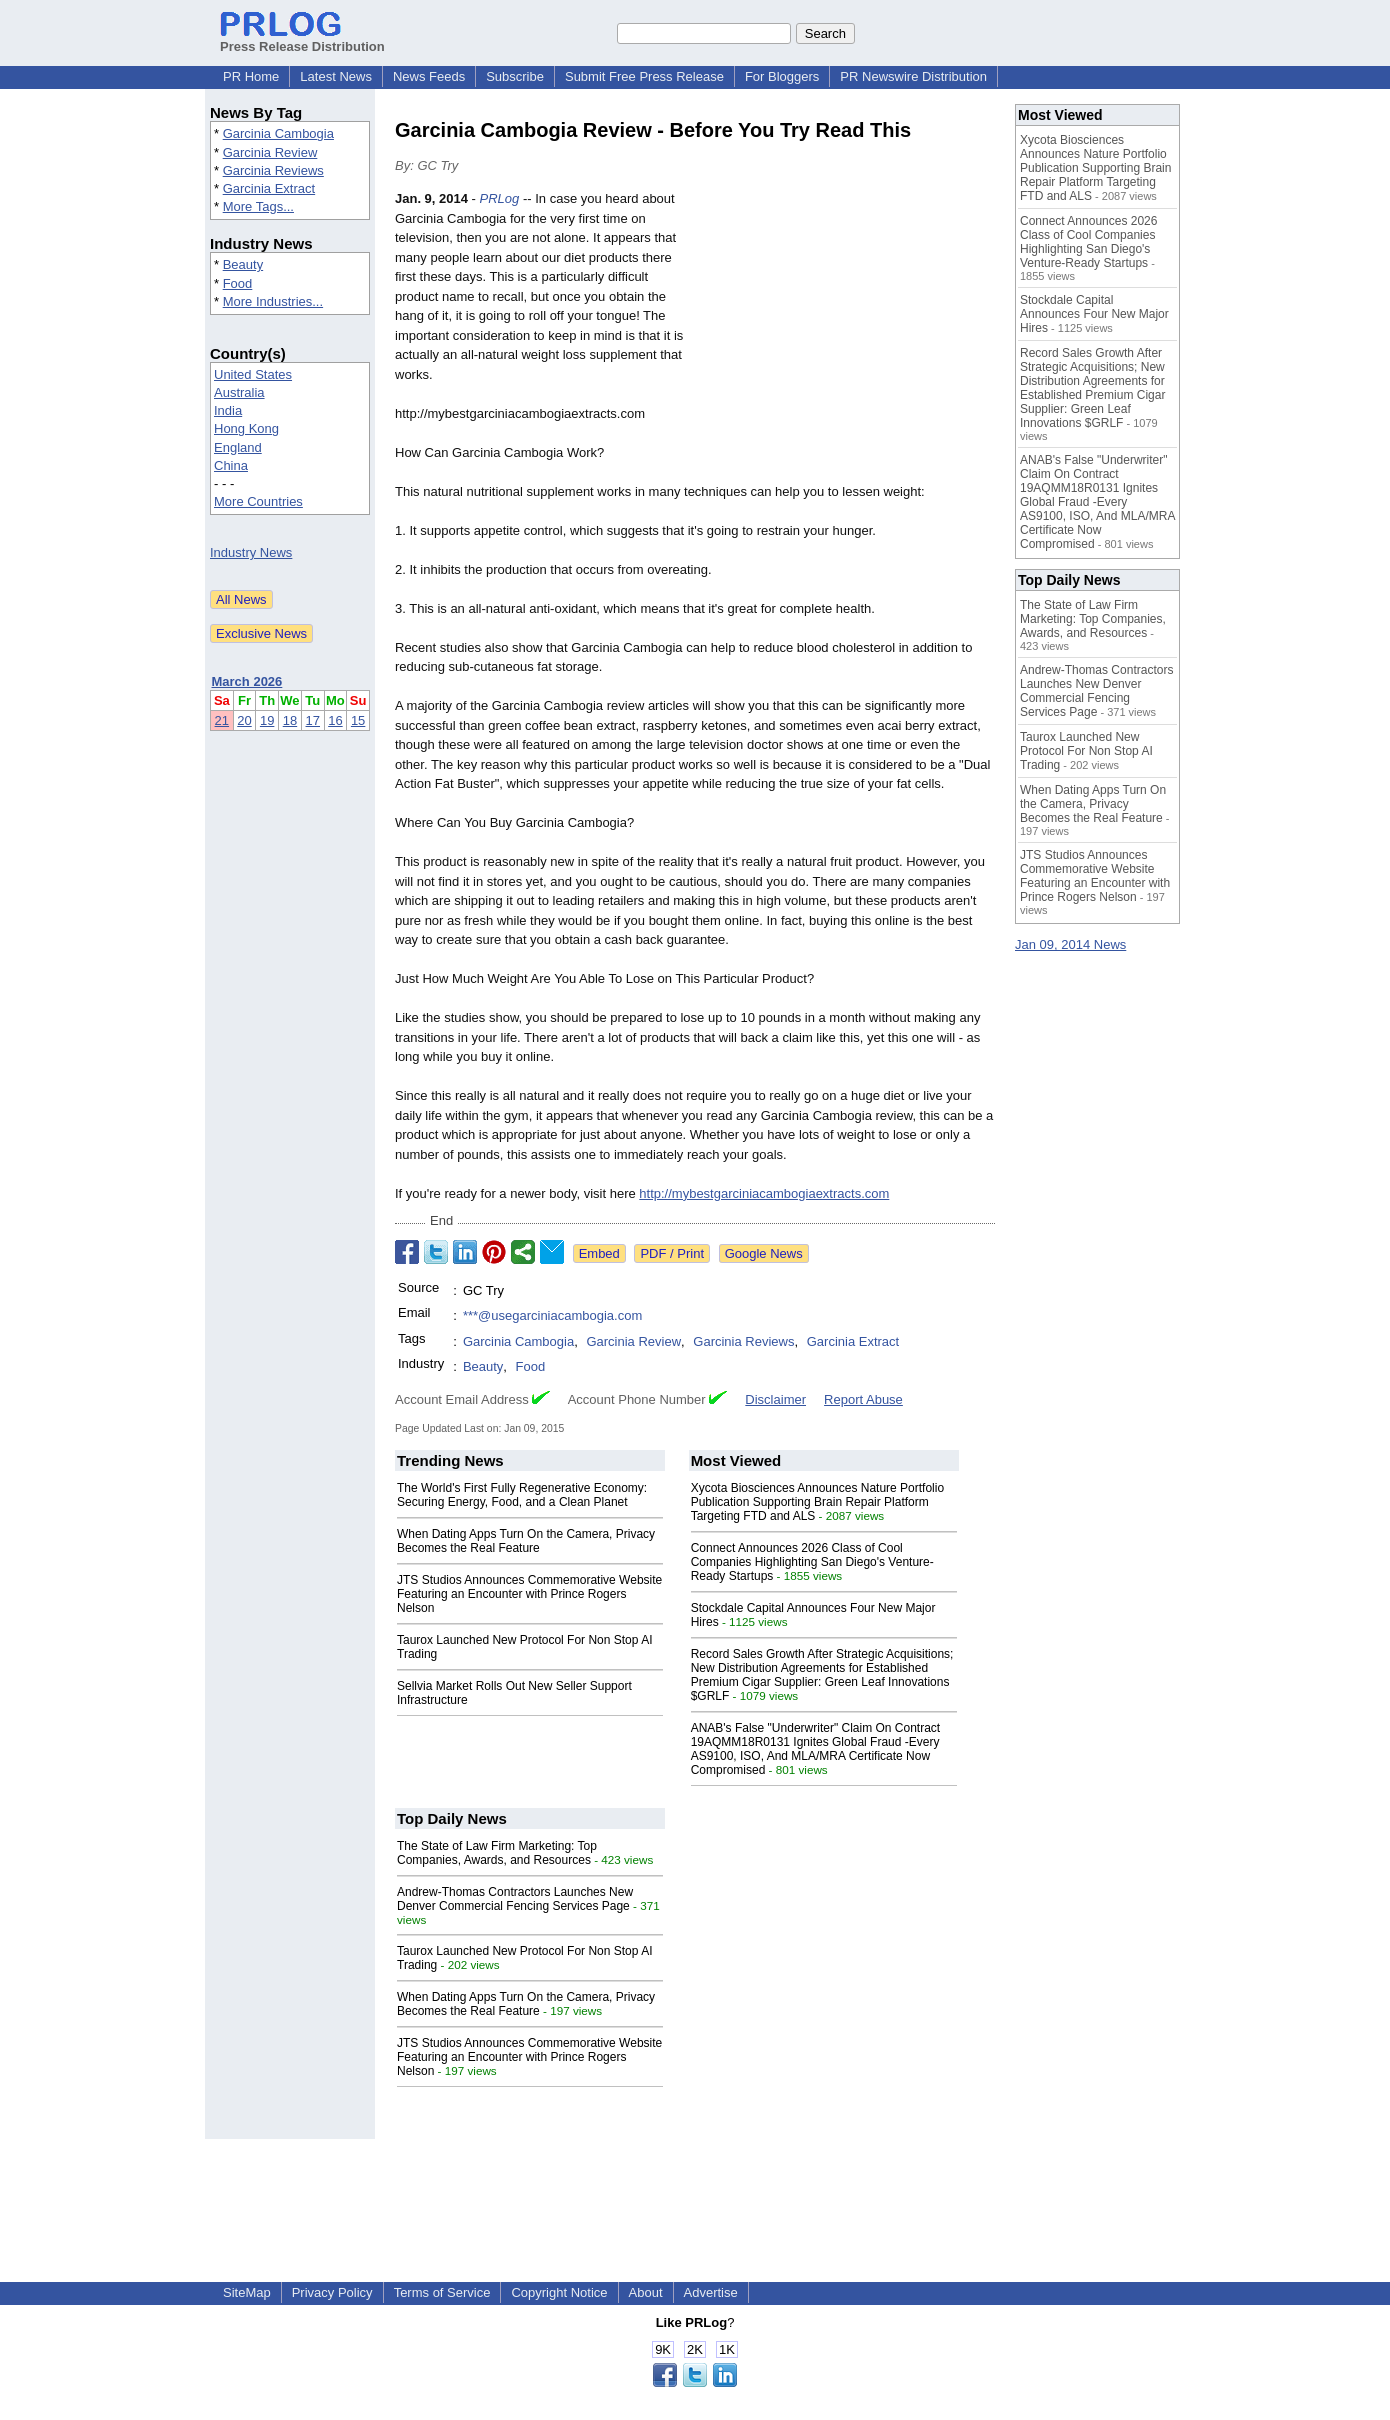 The image size is (1390, 2420). What do you see at coordinates (515, 1899) in the screenshot?
I see `Andrew-Thomas Contractors Launches New Denver Commercial Fencing Services Page` at bounding box center [515, 1899].